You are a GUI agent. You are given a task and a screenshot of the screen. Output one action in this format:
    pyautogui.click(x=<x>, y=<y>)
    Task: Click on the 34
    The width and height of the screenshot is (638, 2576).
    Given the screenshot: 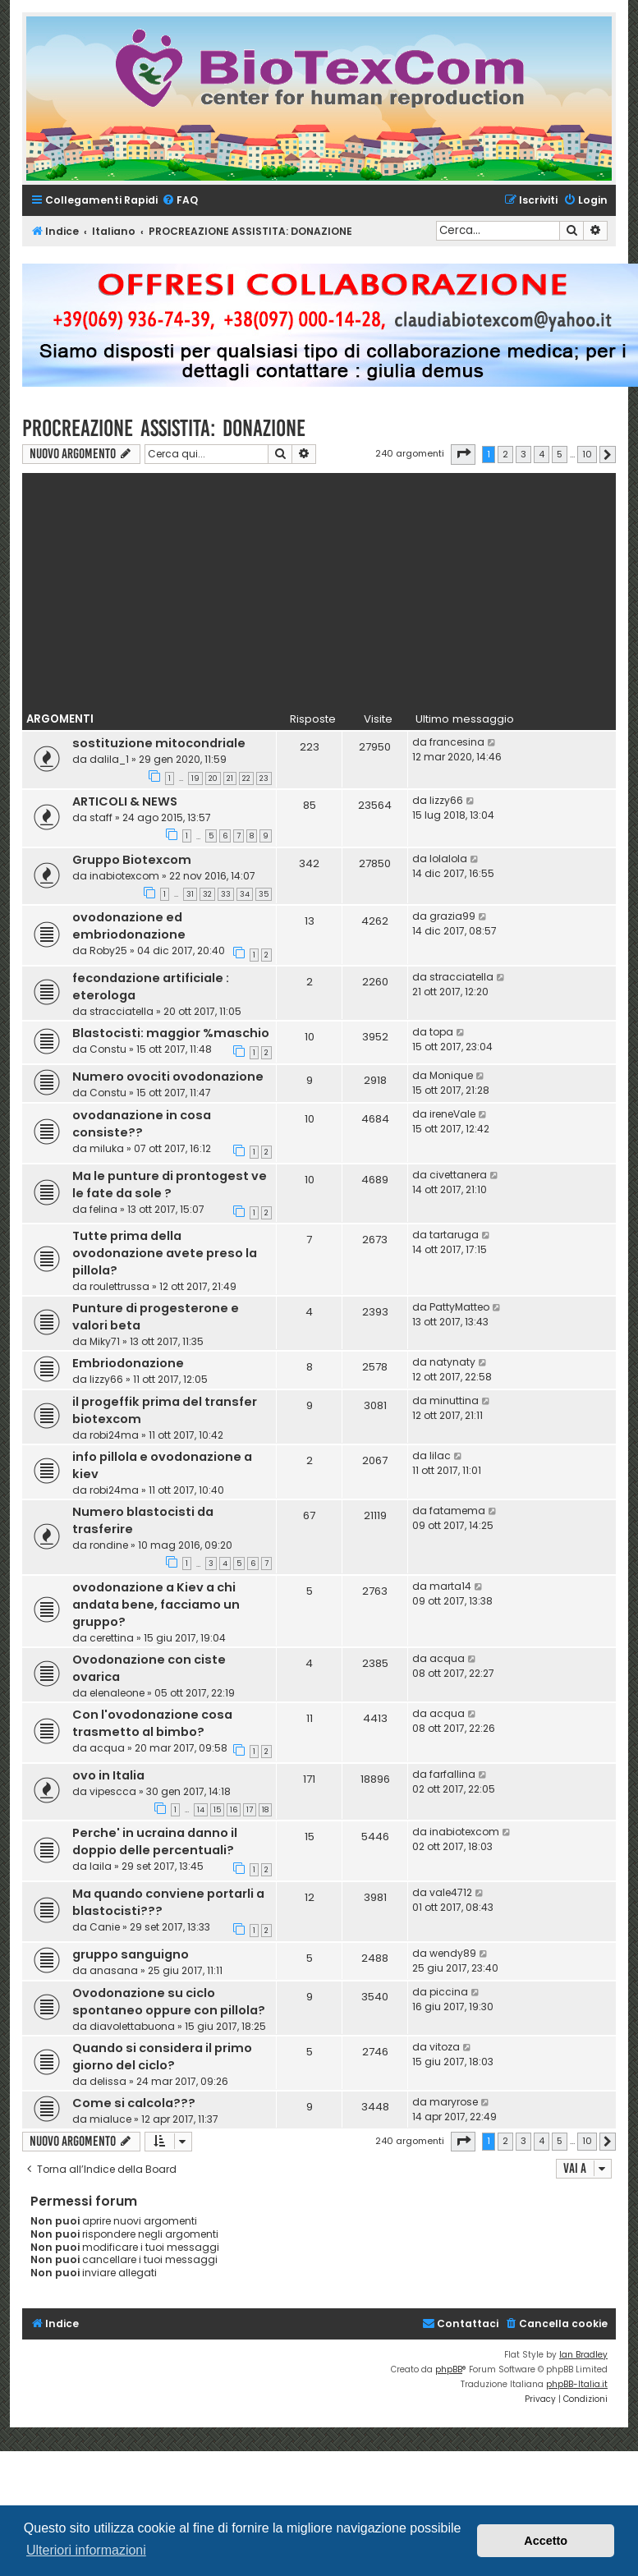 What is the action you would take?
    pyautogui.click(x=245, y=894)
    